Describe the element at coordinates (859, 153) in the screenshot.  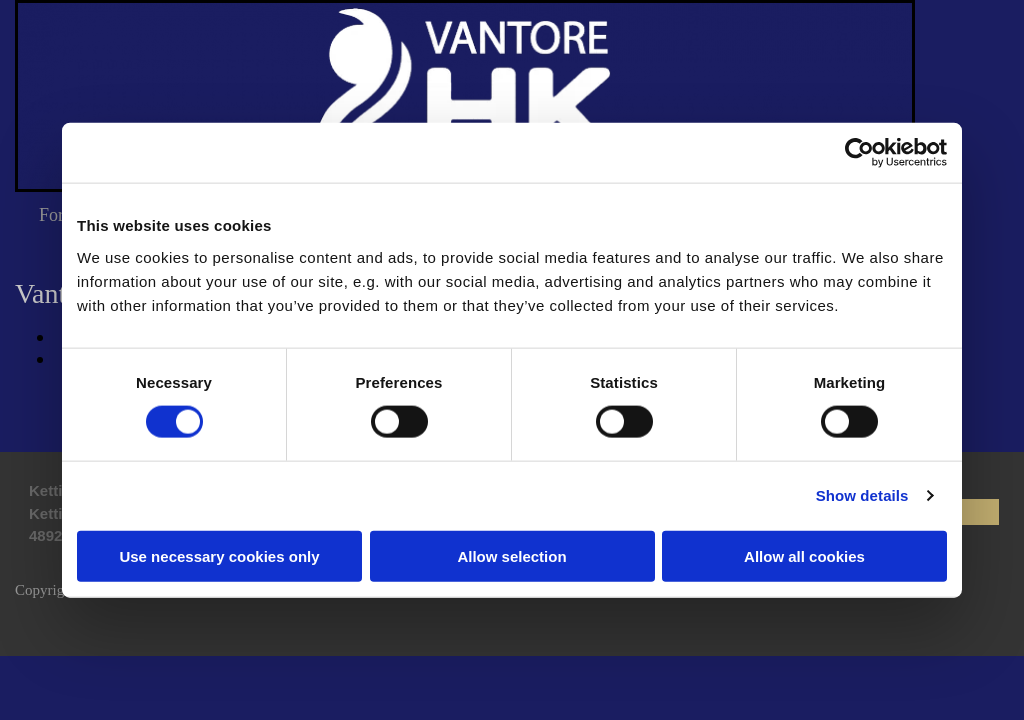
I see `[Cookiebot by Usercentrics - opens in a new window]` at that location.